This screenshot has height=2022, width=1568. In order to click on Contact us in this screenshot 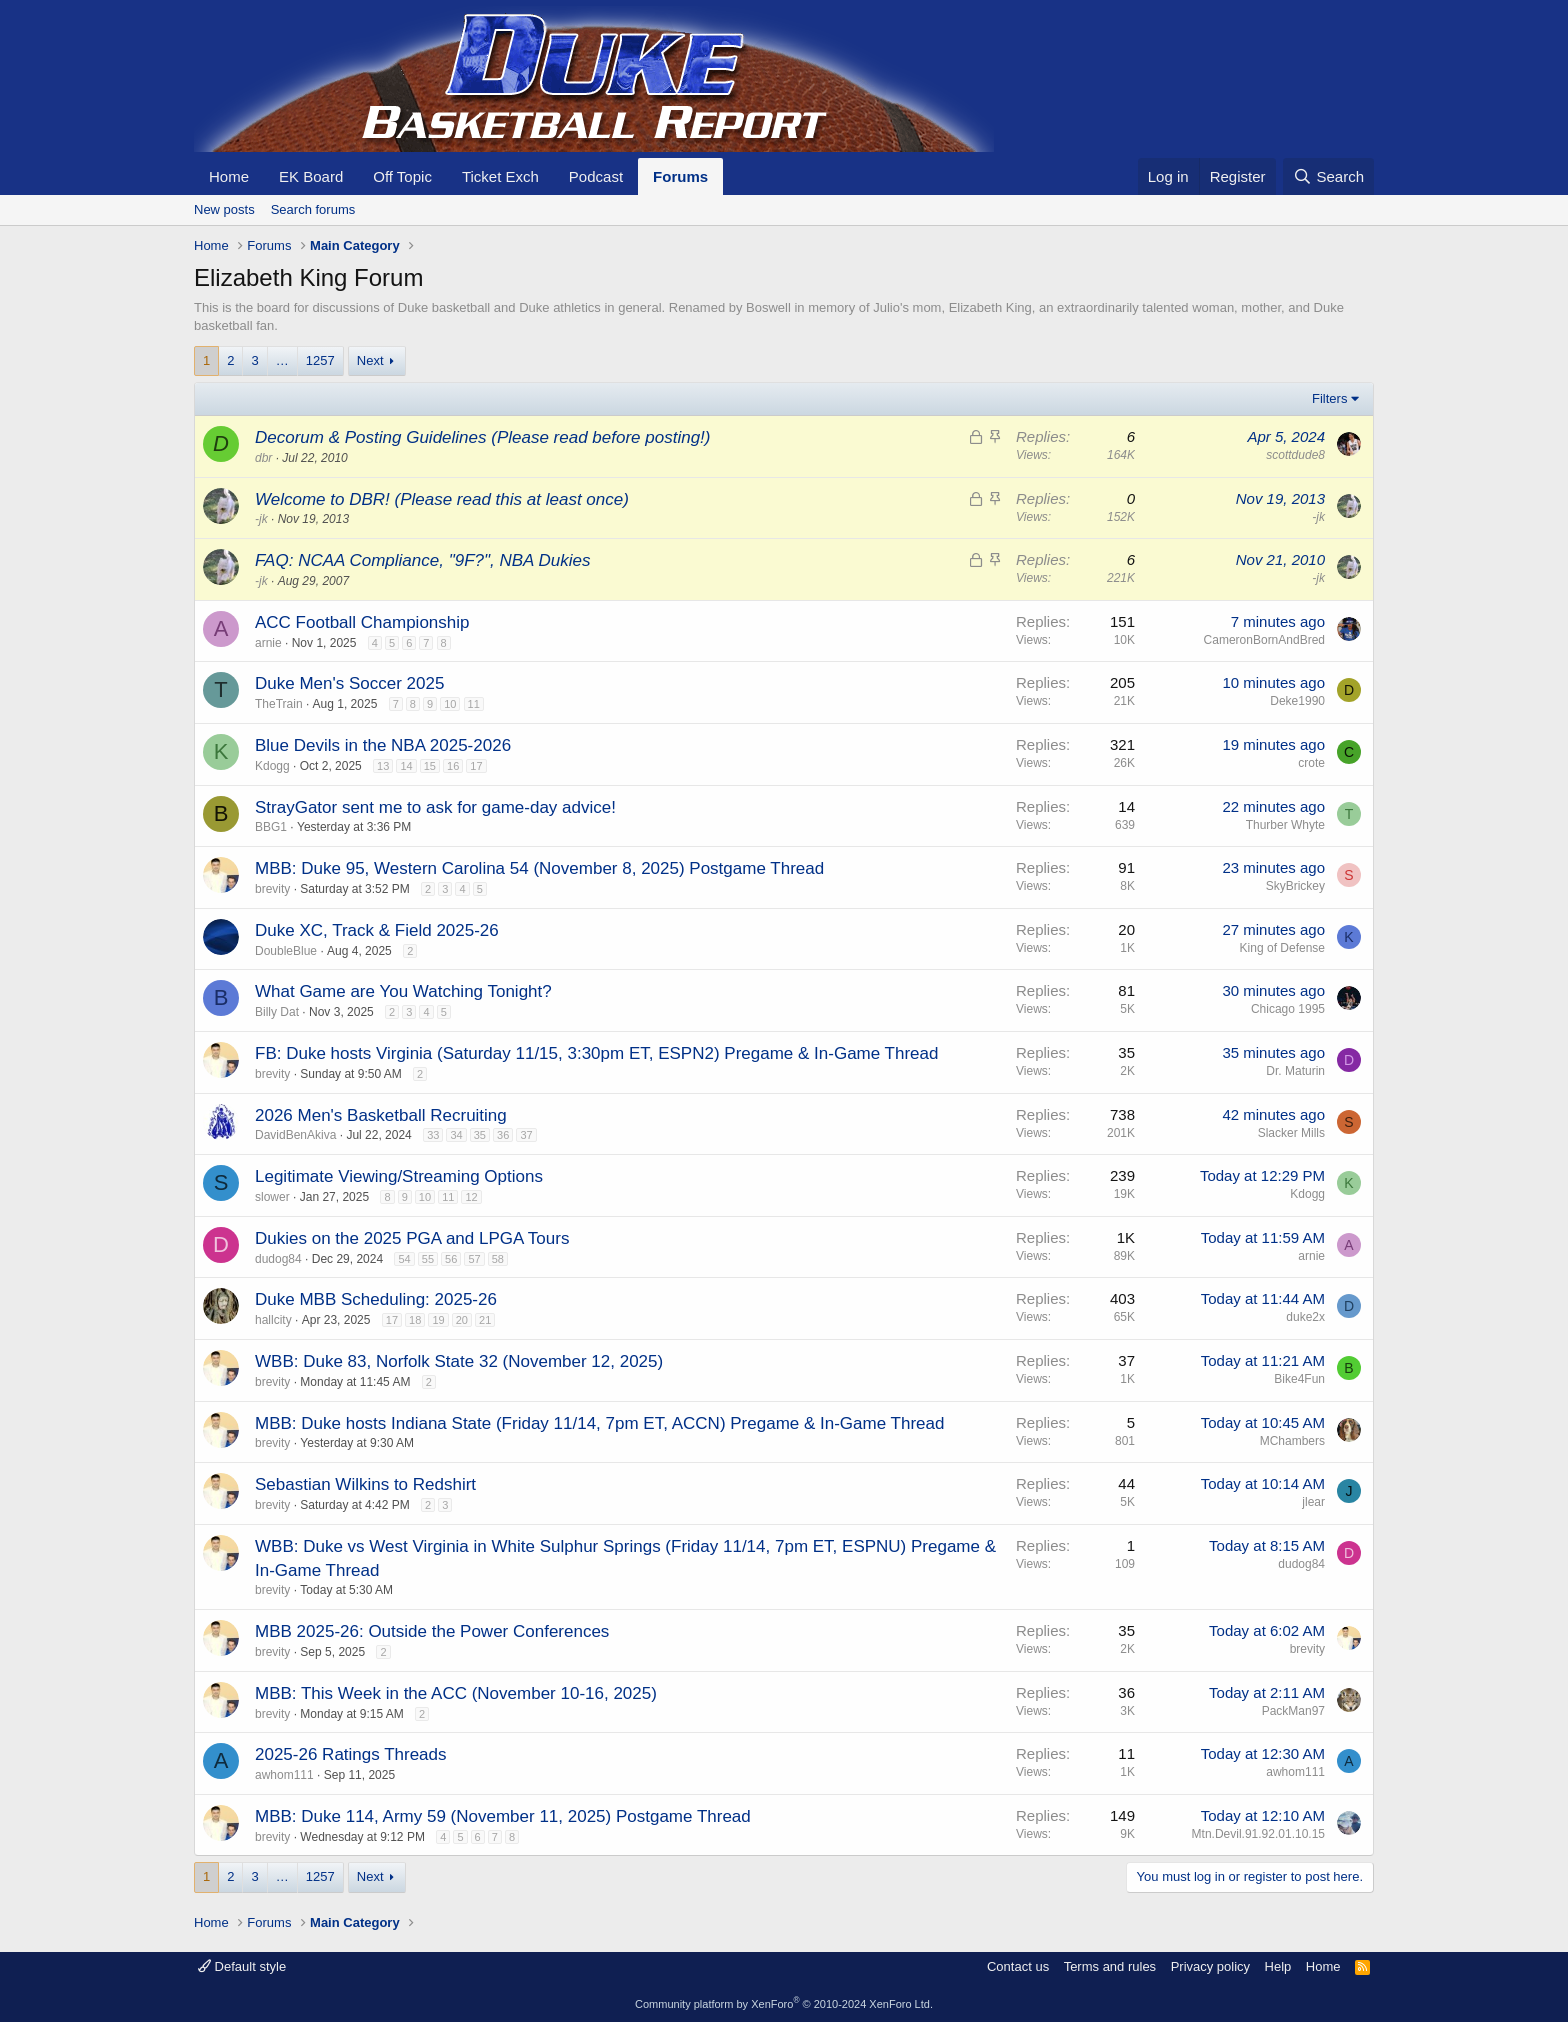, I will do `click(1018, 1966)`.